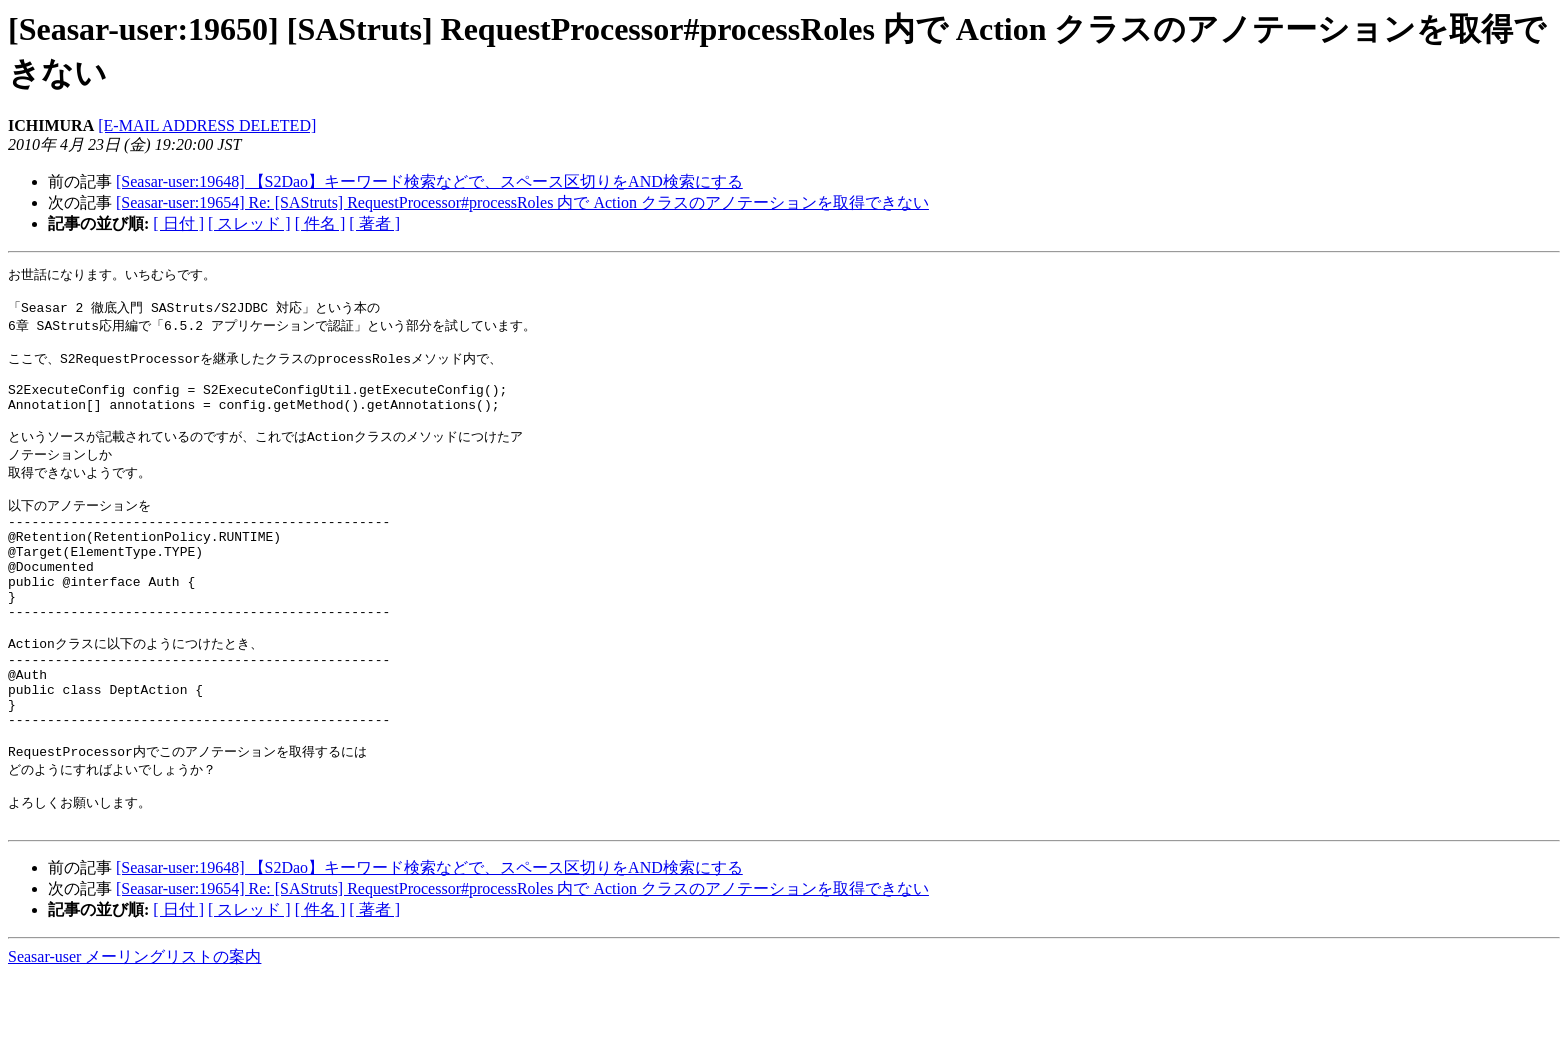 Image resolution: width=1568 pixels, height=1057 pixels. Describe the element at coordinates (134, 1037) in the screenshot. I see `Seasar-user メーリングリストの案内` at that location.